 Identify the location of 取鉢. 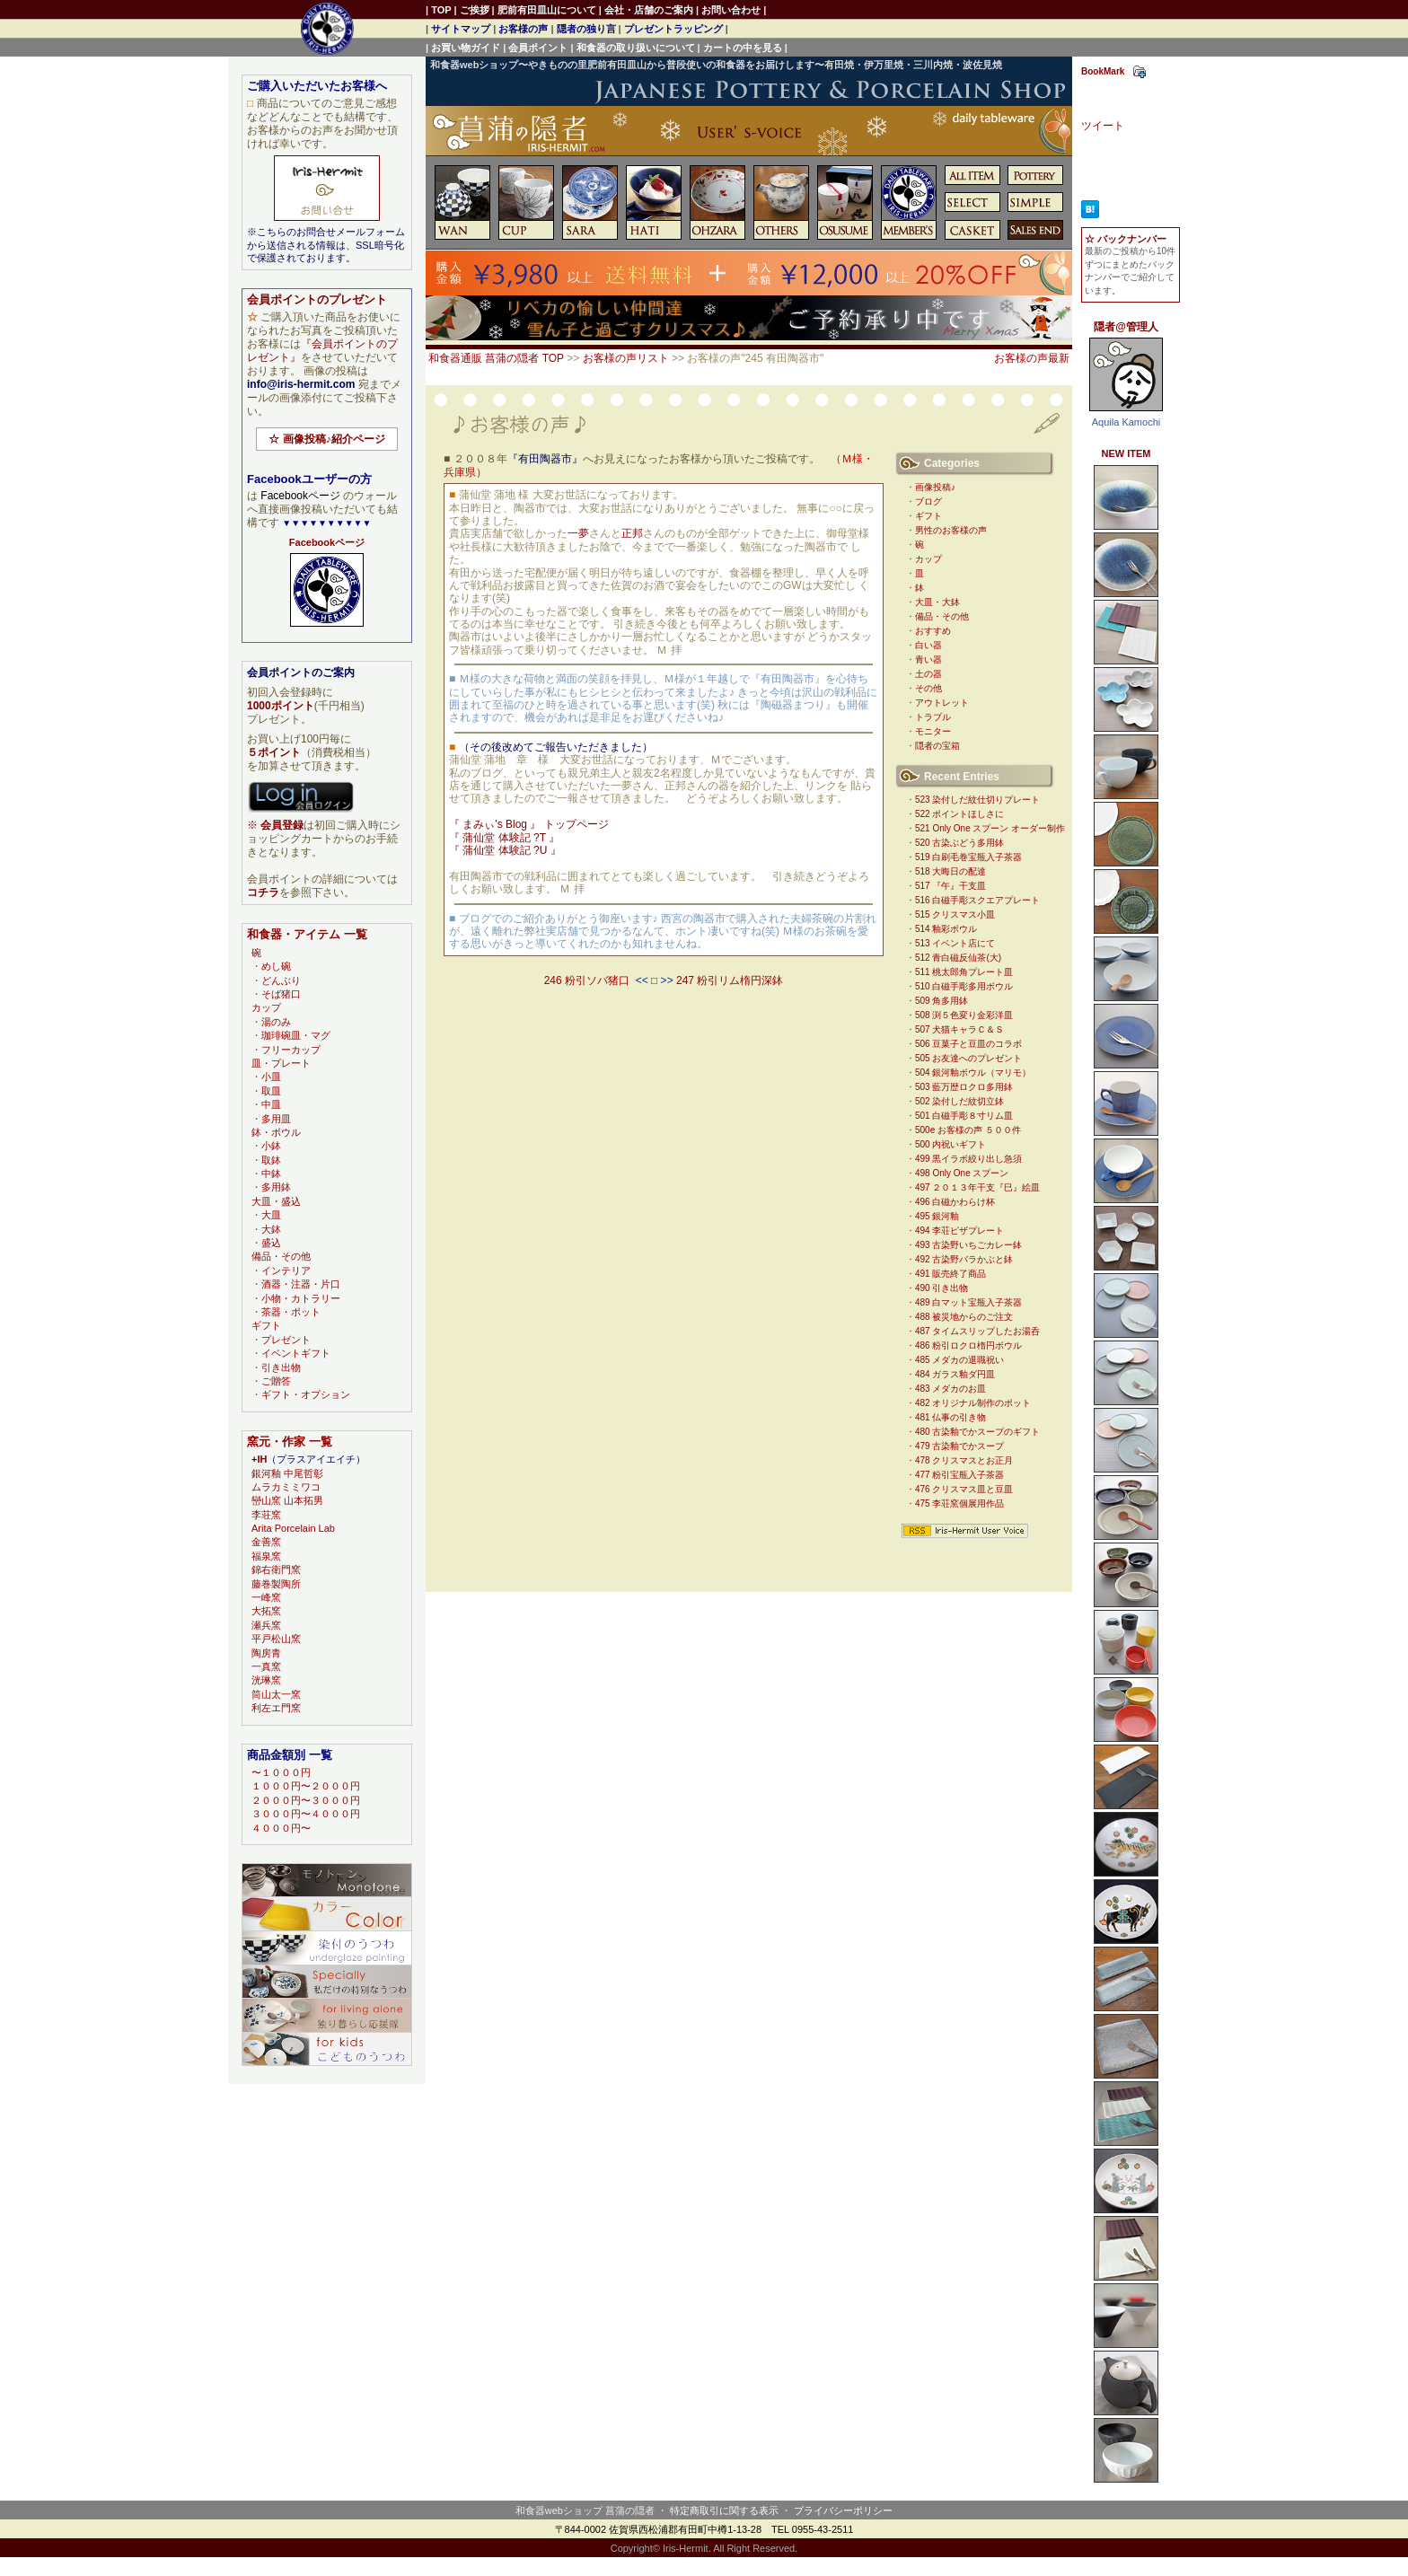
(271, 1160).